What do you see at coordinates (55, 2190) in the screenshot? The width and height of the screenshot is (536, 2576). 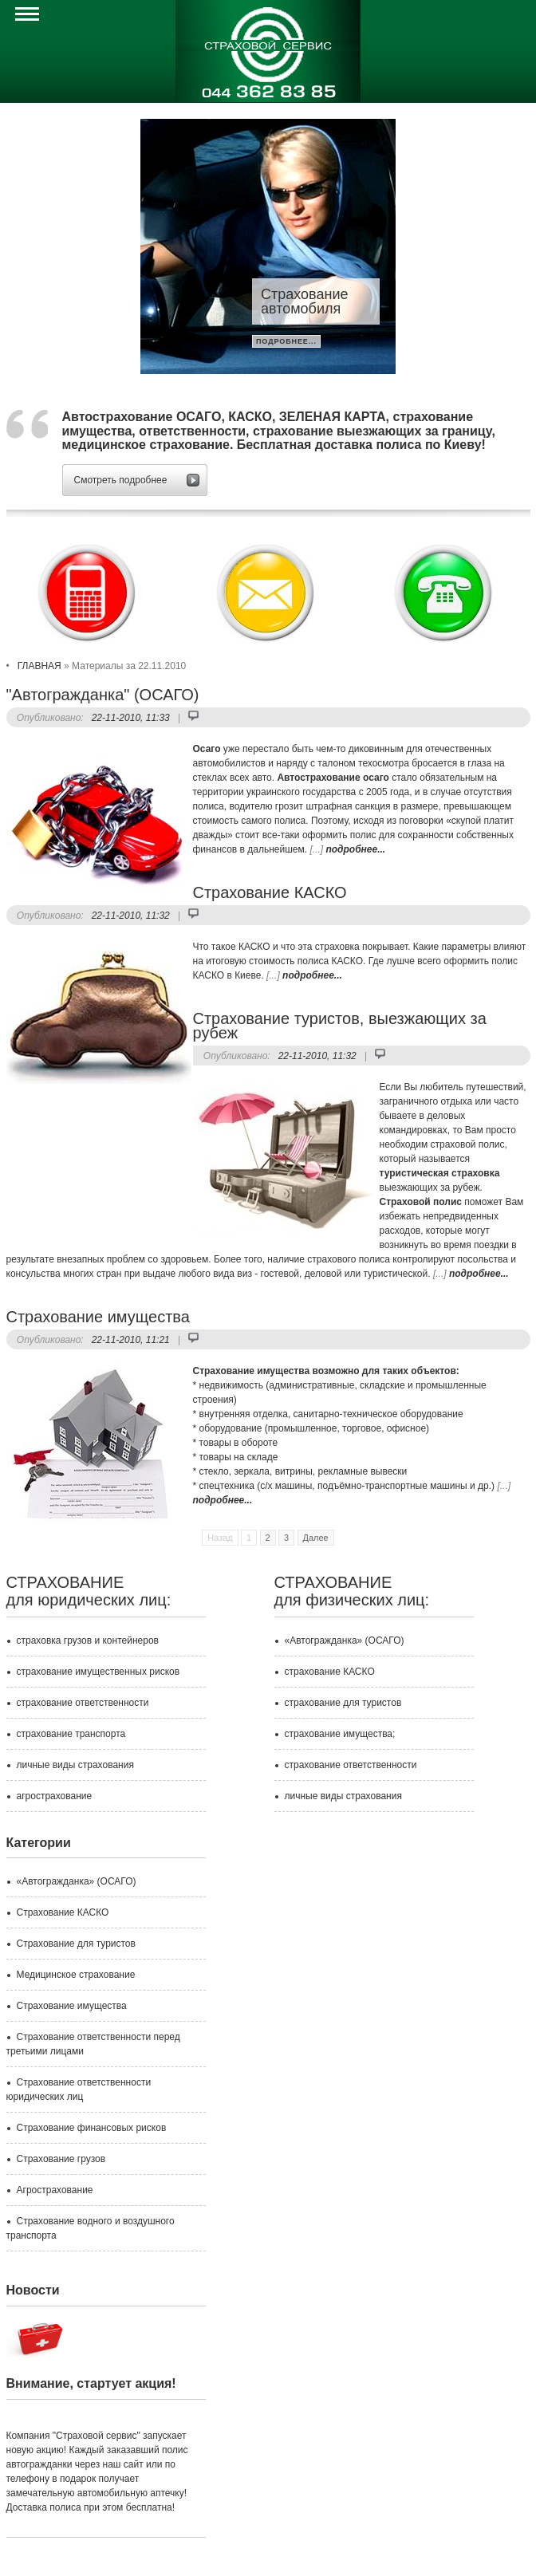 I see `Агрострахование` at bounding box center [55, 2190].